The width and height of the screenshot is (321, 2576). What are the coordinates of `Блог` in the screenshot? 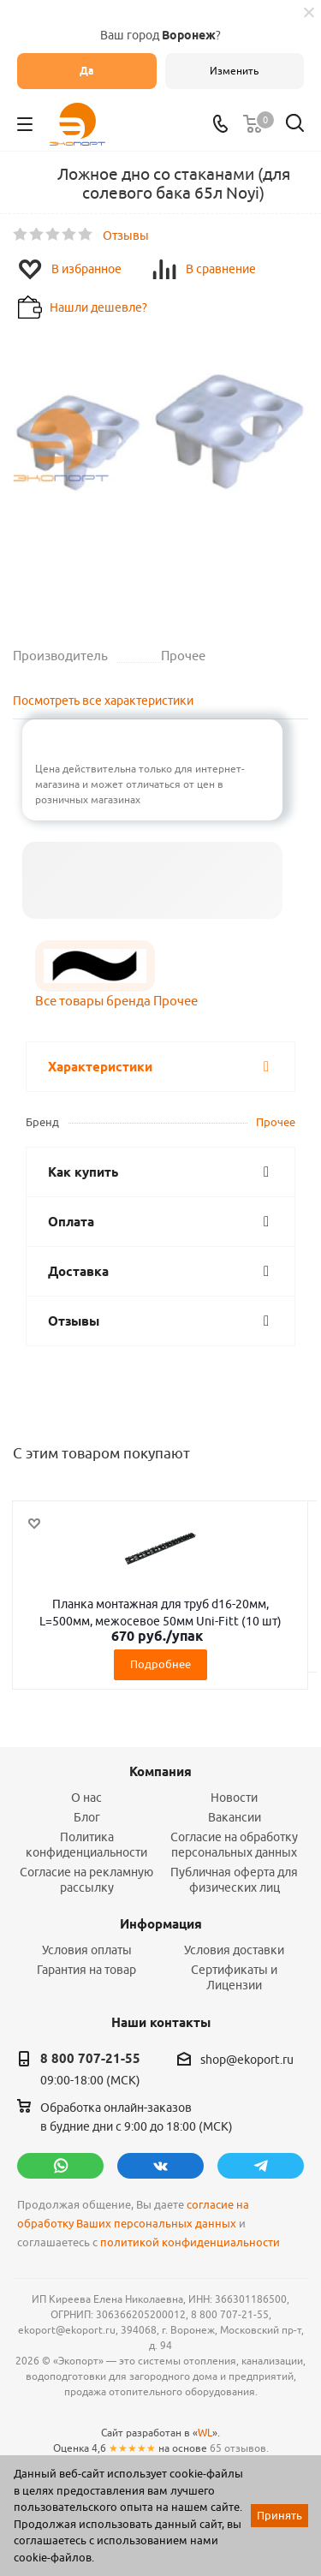 It's located at (87, 1817).